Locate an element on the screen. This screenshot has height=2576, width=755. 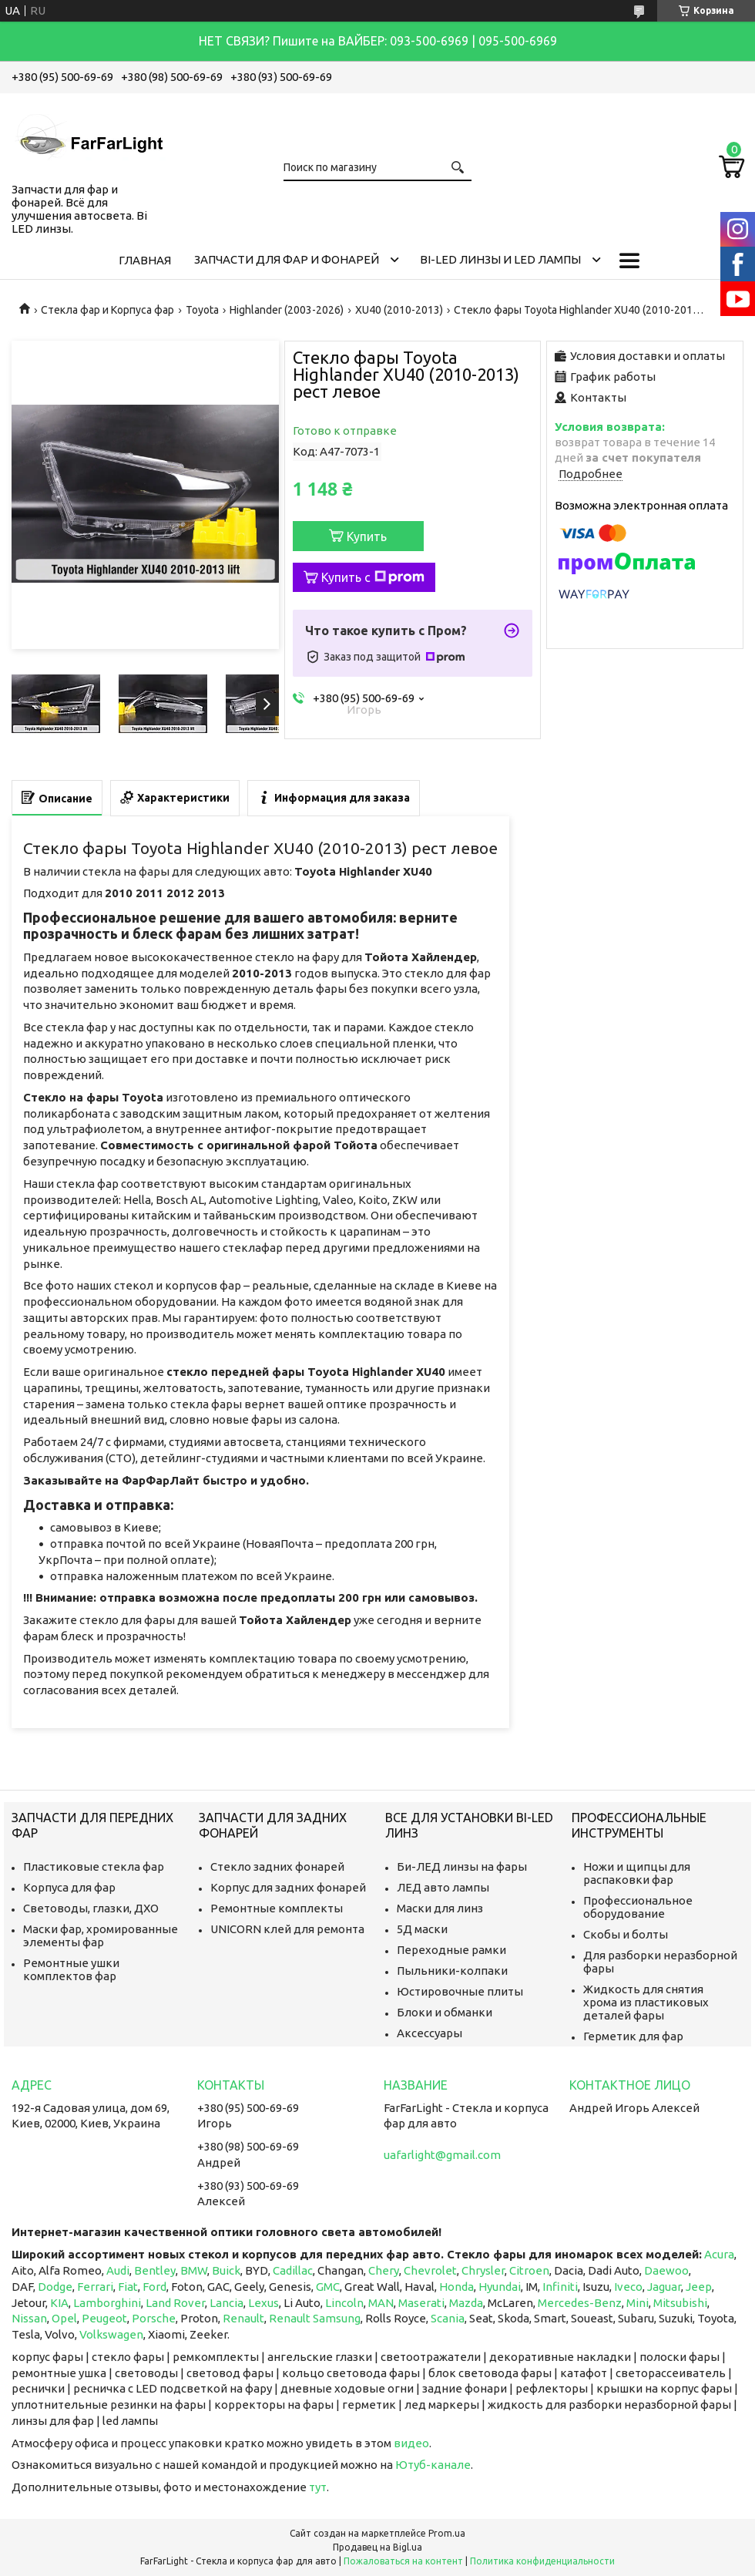
Жидкость для снятия хрома из пластиковых деталей фары is located at coordinates (646, 2002).